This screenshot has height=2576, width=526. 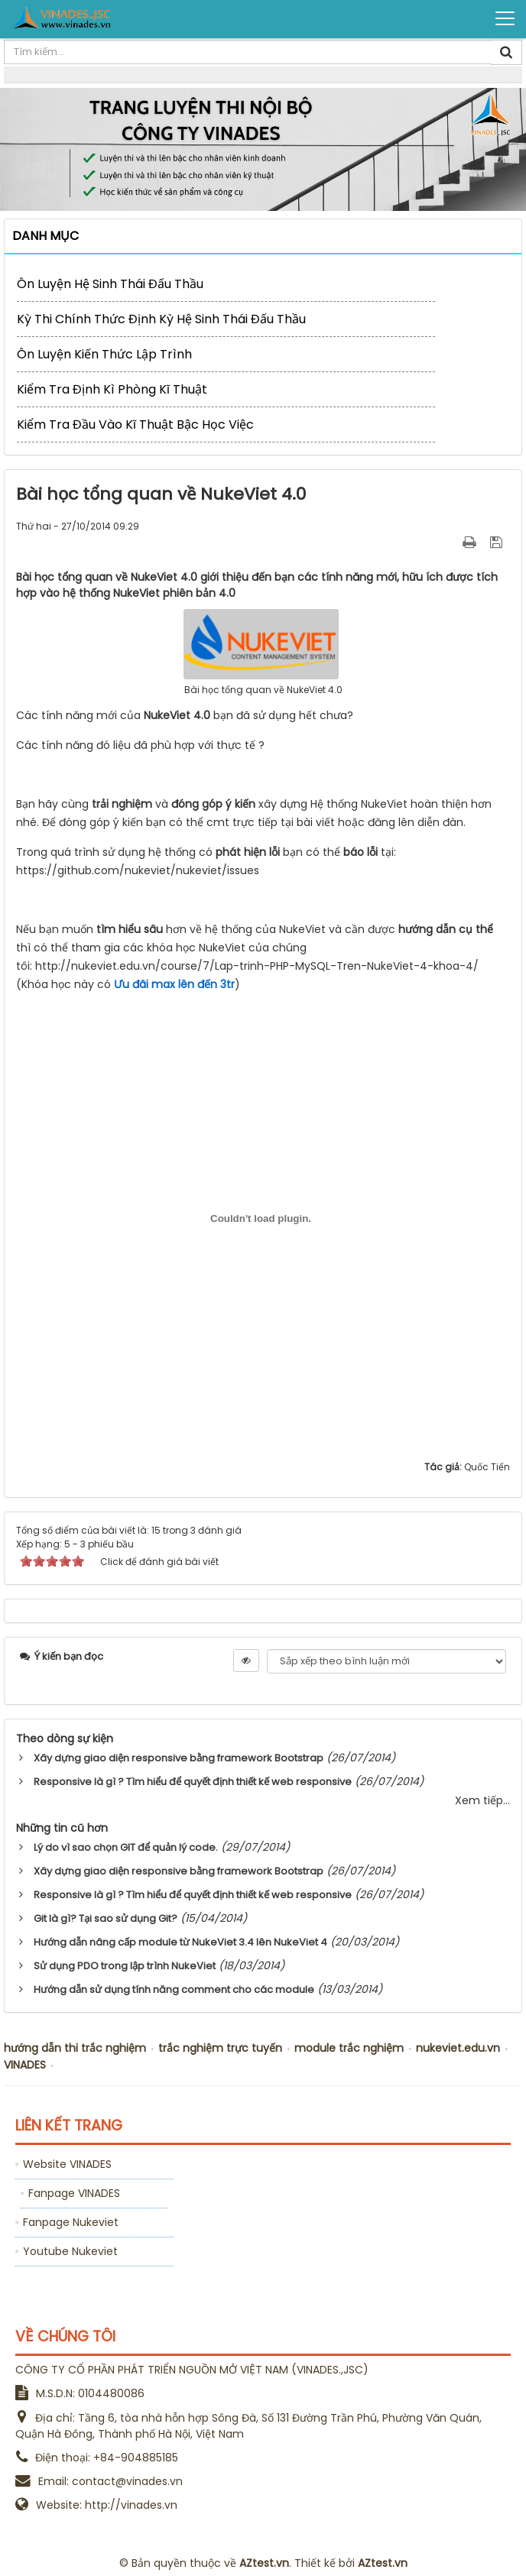 I want to click on trắc nghiệm trực tuyến, so click(x=220, y=2048).